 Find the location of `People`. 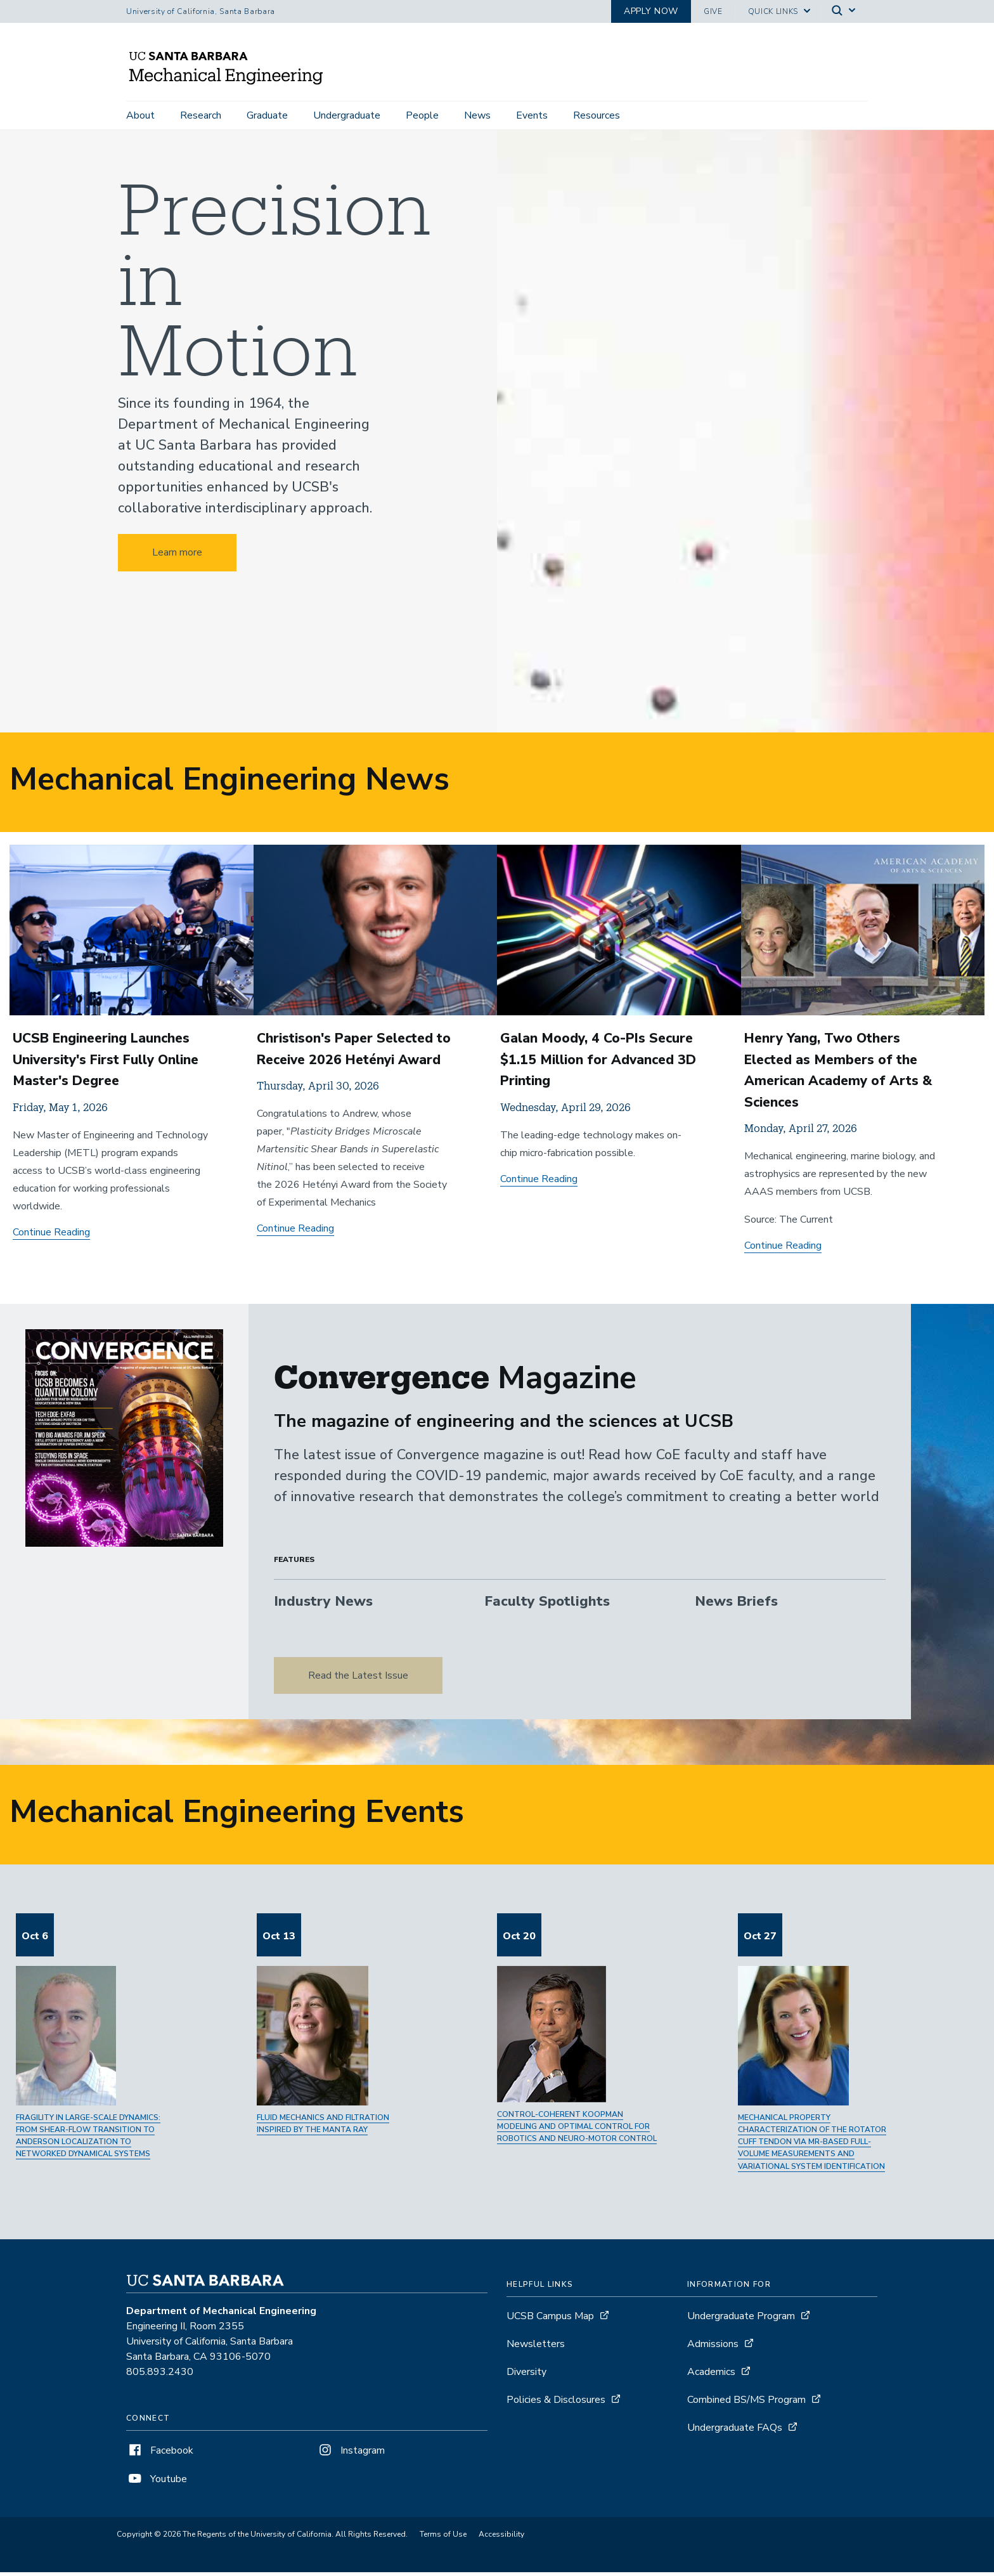

People is located at coordinates (422, 115).